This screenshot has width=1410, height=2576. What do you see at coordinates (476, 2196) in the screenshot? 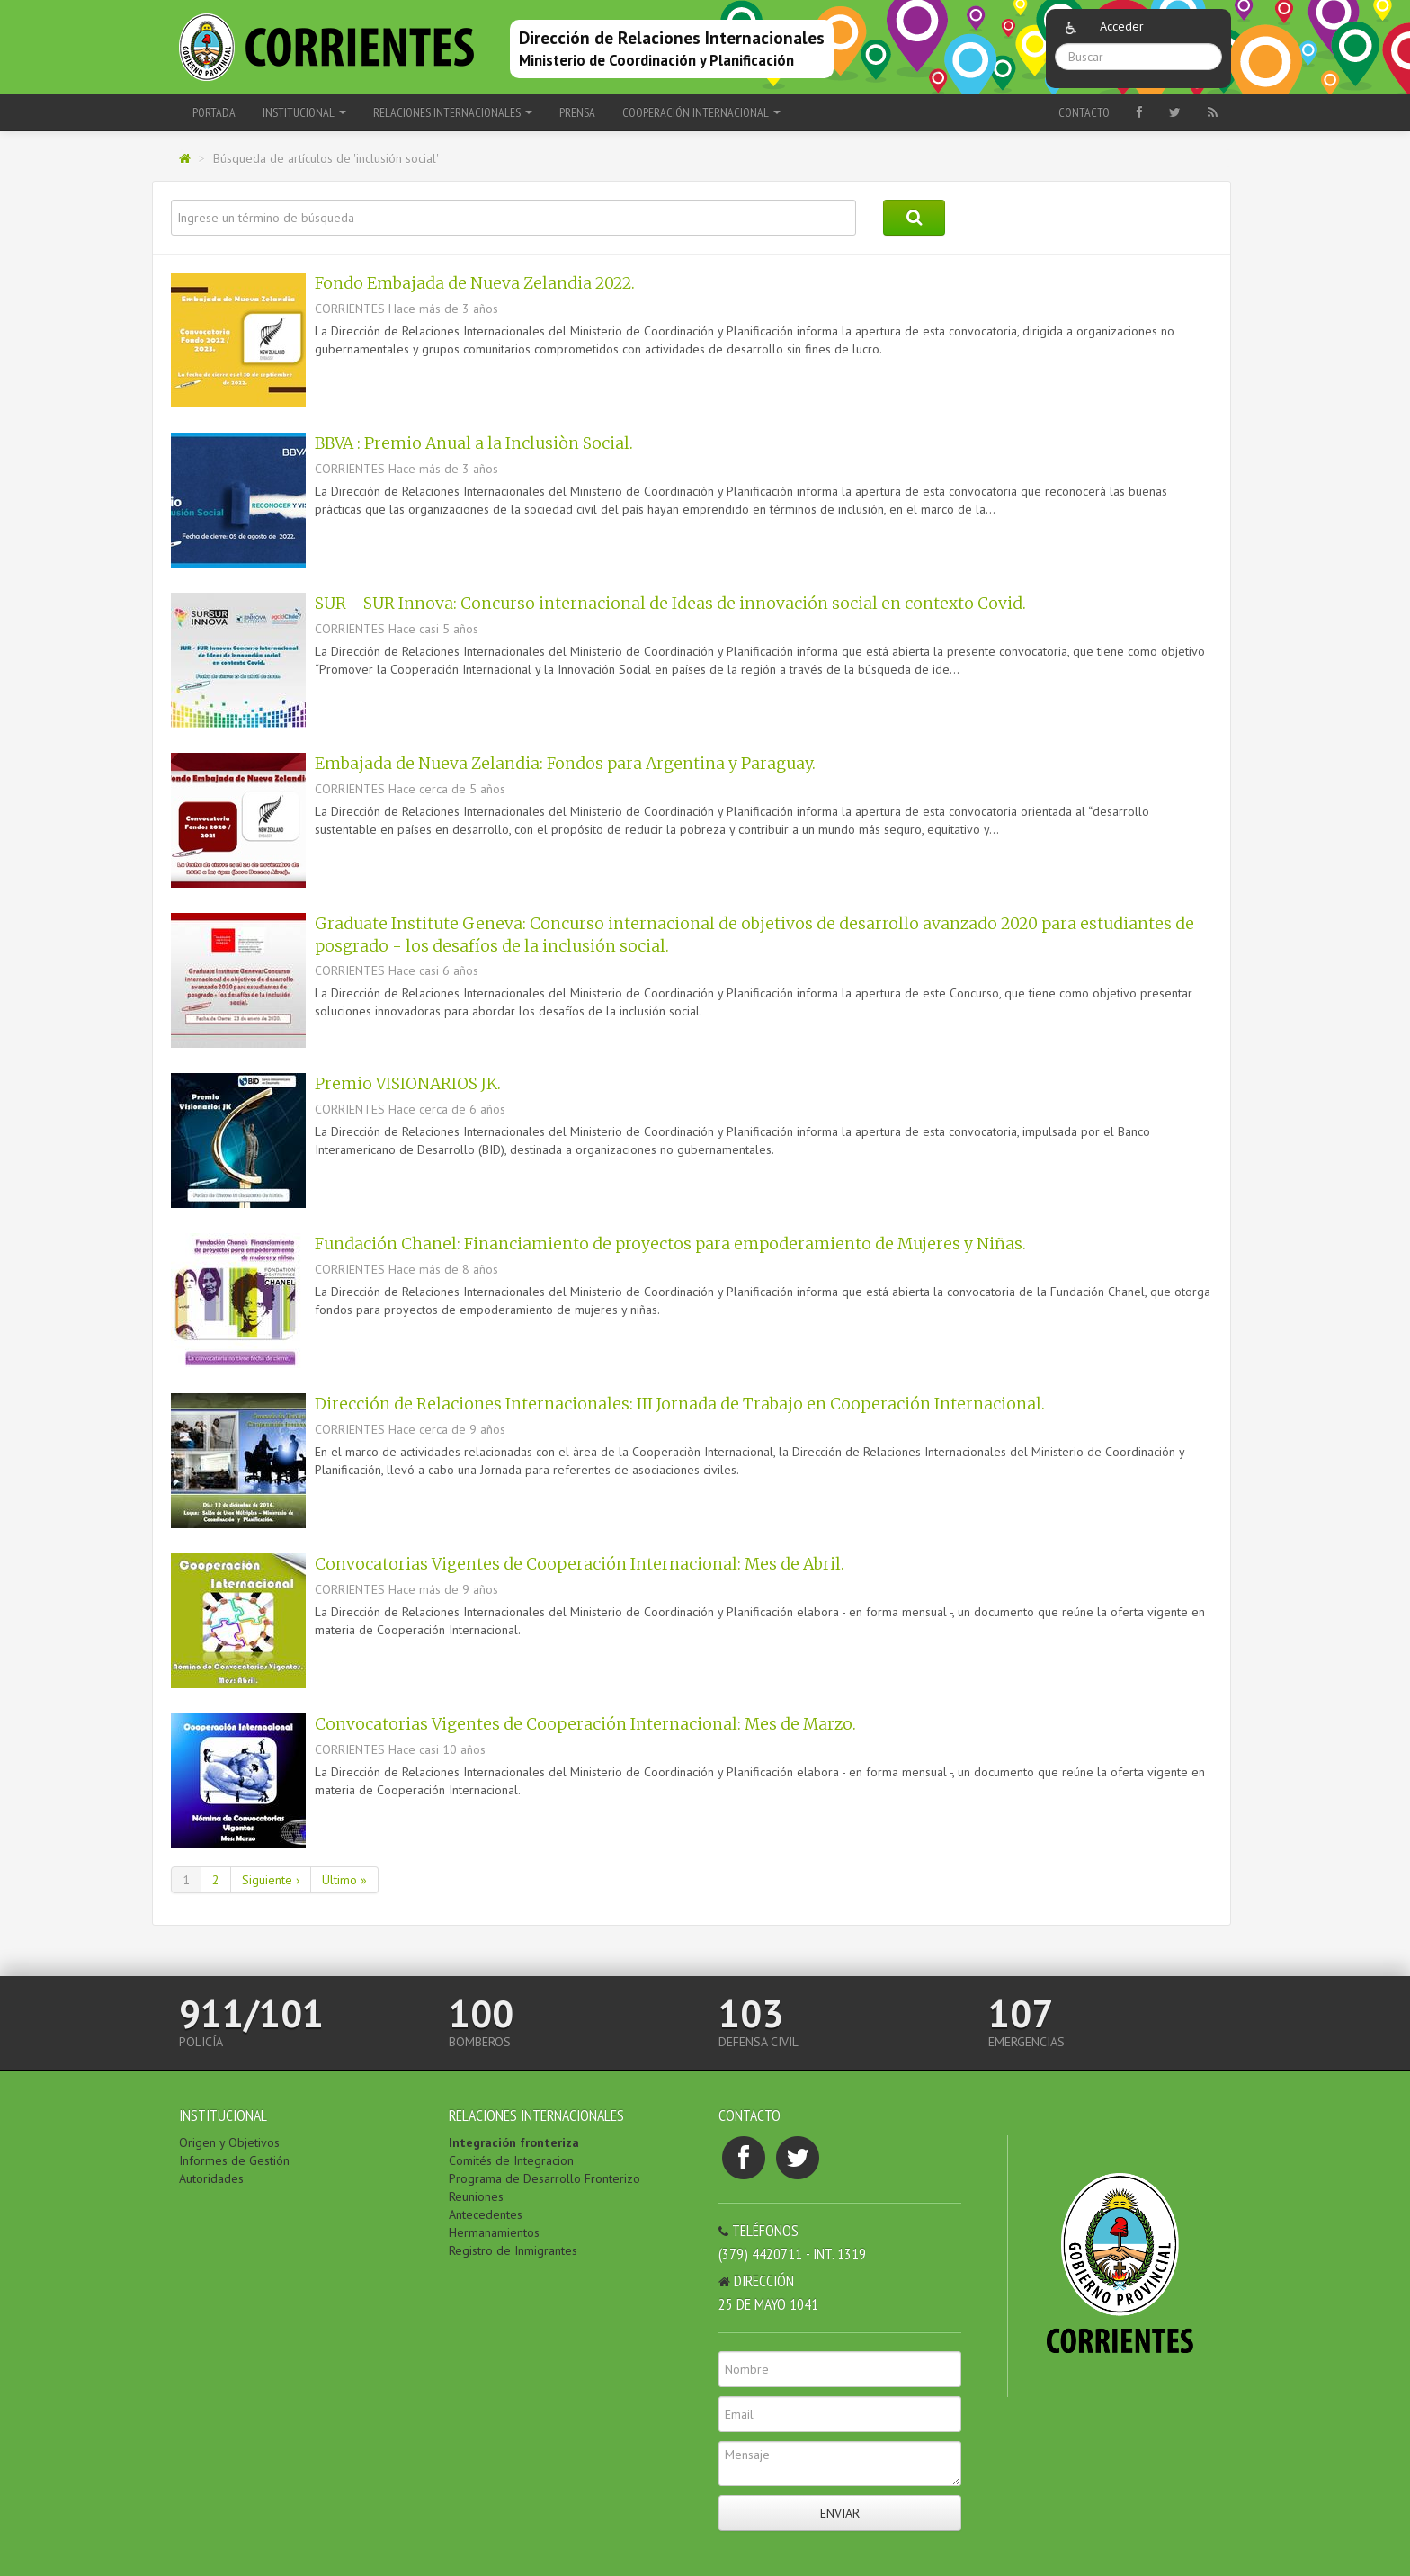
I see `Reuniones` at bounding box center [476, 2196].